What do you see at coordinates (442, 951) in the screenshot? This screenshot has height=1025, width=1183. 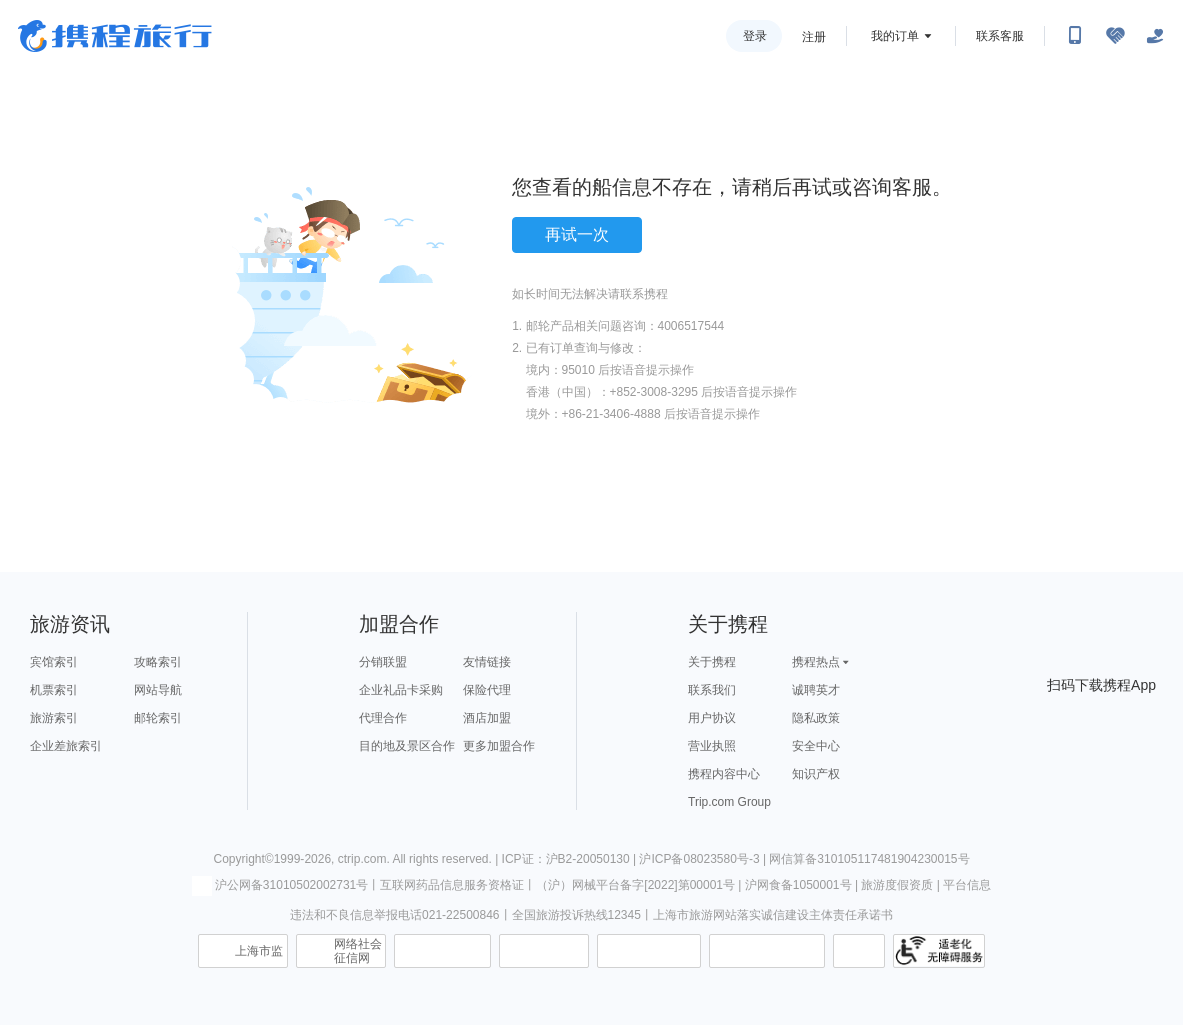 I see `信息举报中心` at bounding box center [442, 951].